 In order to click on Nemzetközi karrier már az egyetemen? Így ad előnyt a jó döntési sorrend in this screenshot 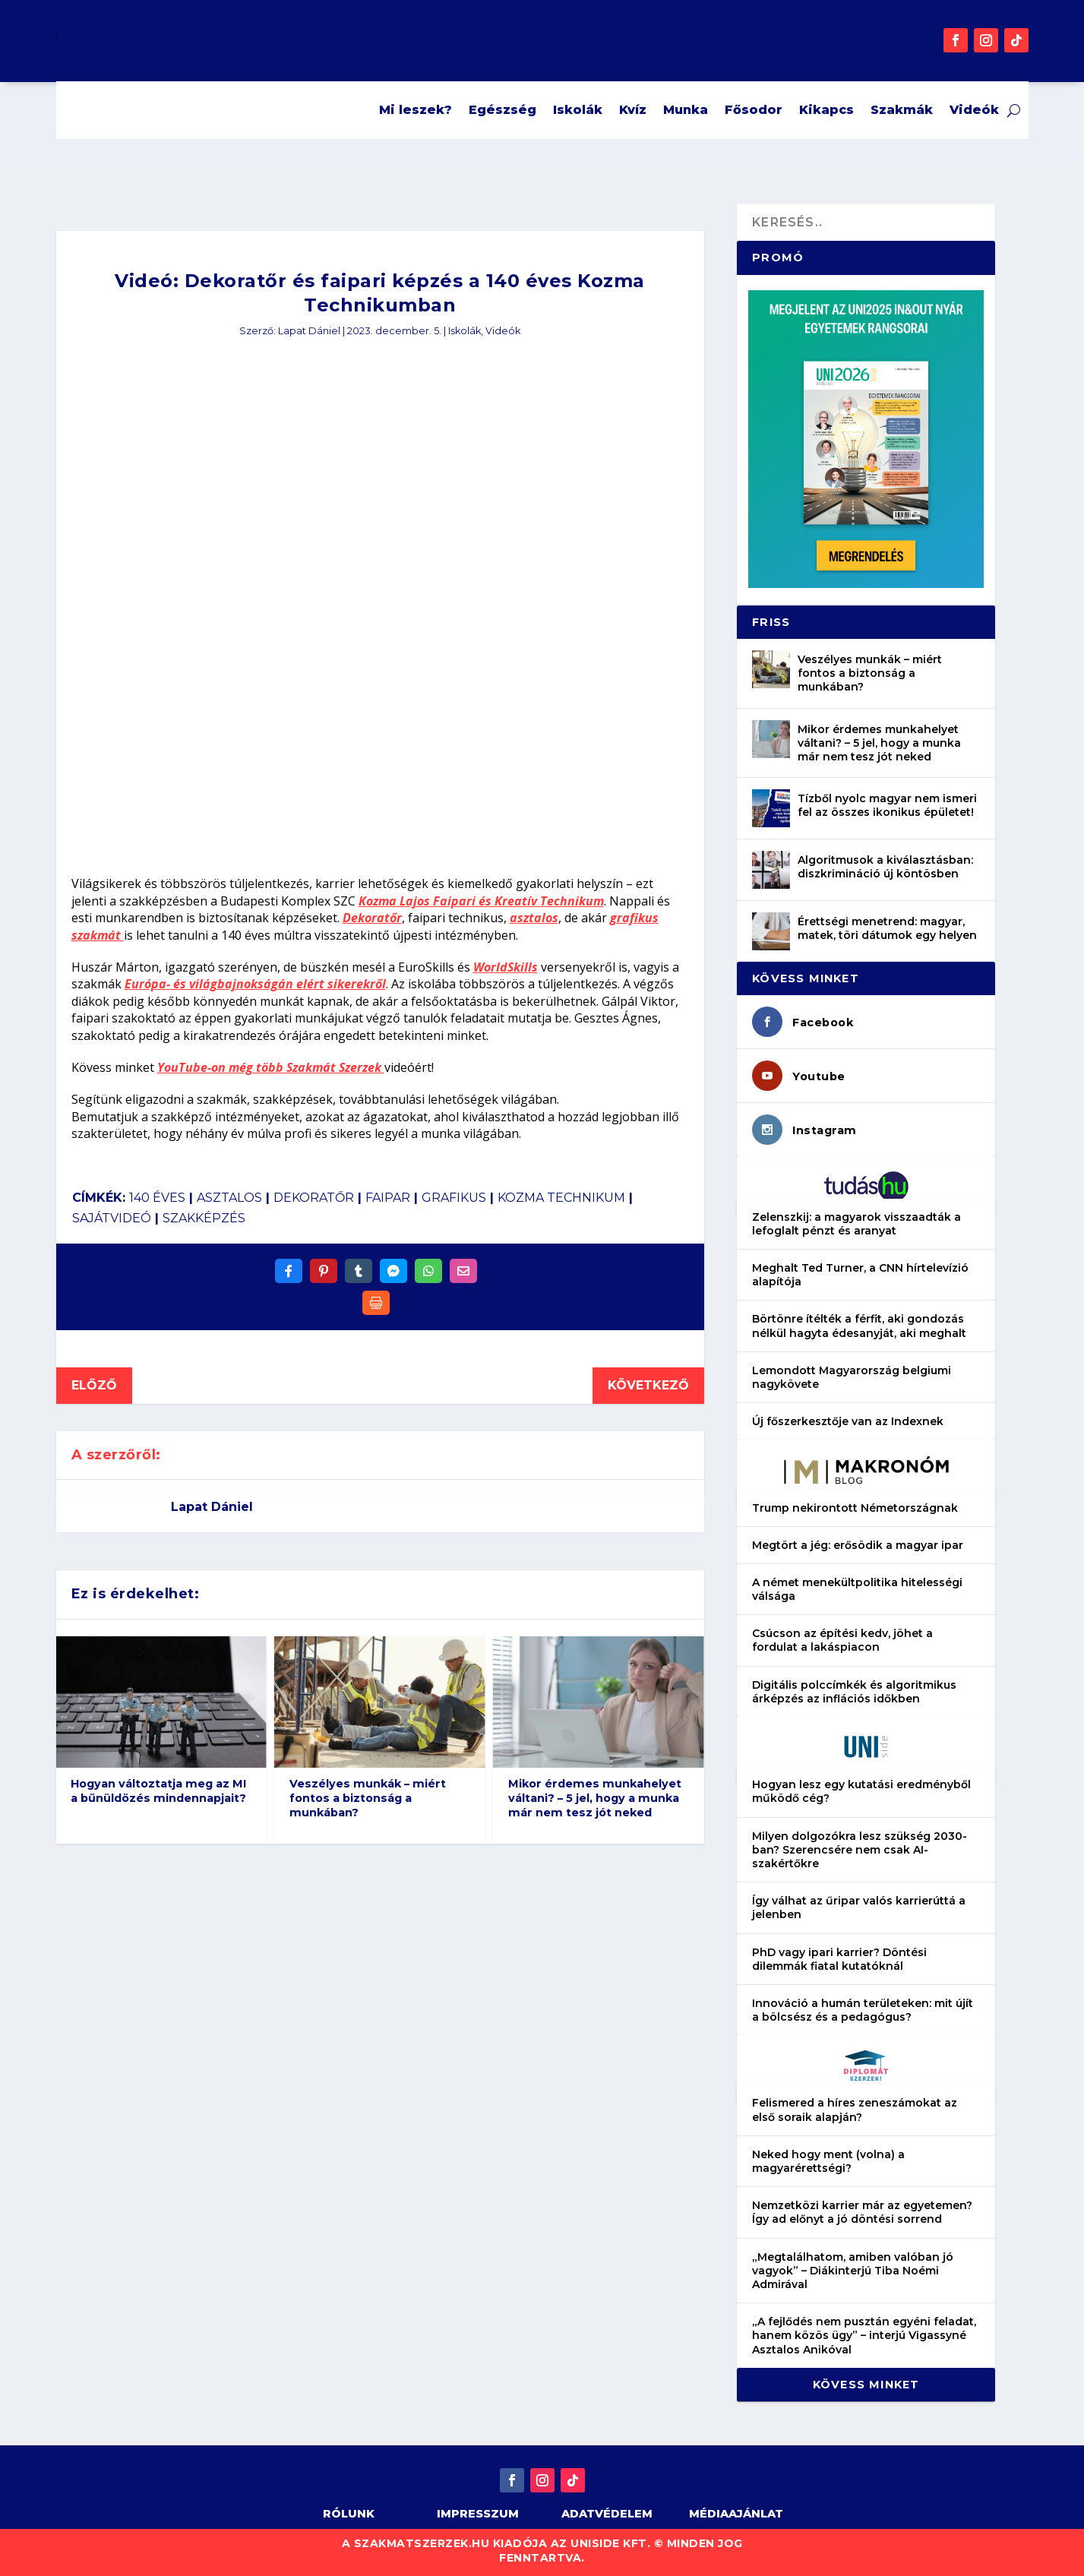, I will do `click(862, 2212)`.